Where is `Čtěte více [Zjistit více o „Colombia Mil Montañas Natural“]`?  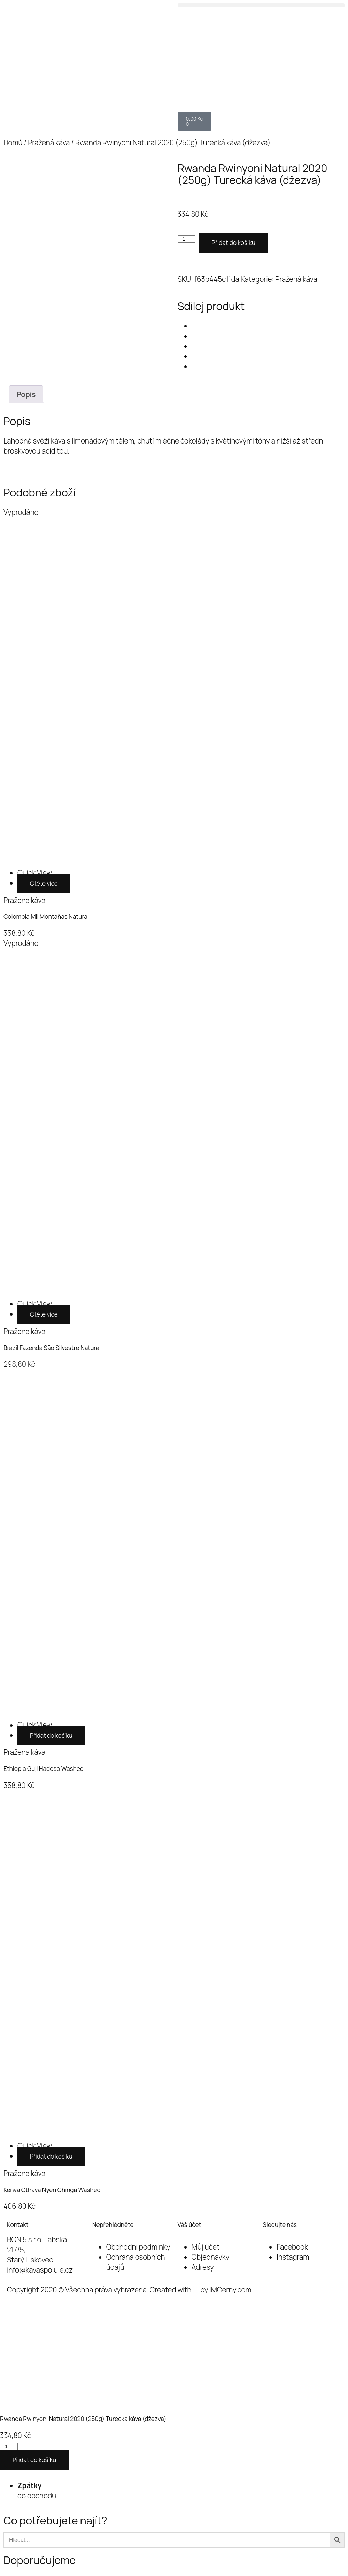 Čtěte více [Zjistit více o „Colombia Mil Montañas Natural“] is located at coordinates (44, 883).